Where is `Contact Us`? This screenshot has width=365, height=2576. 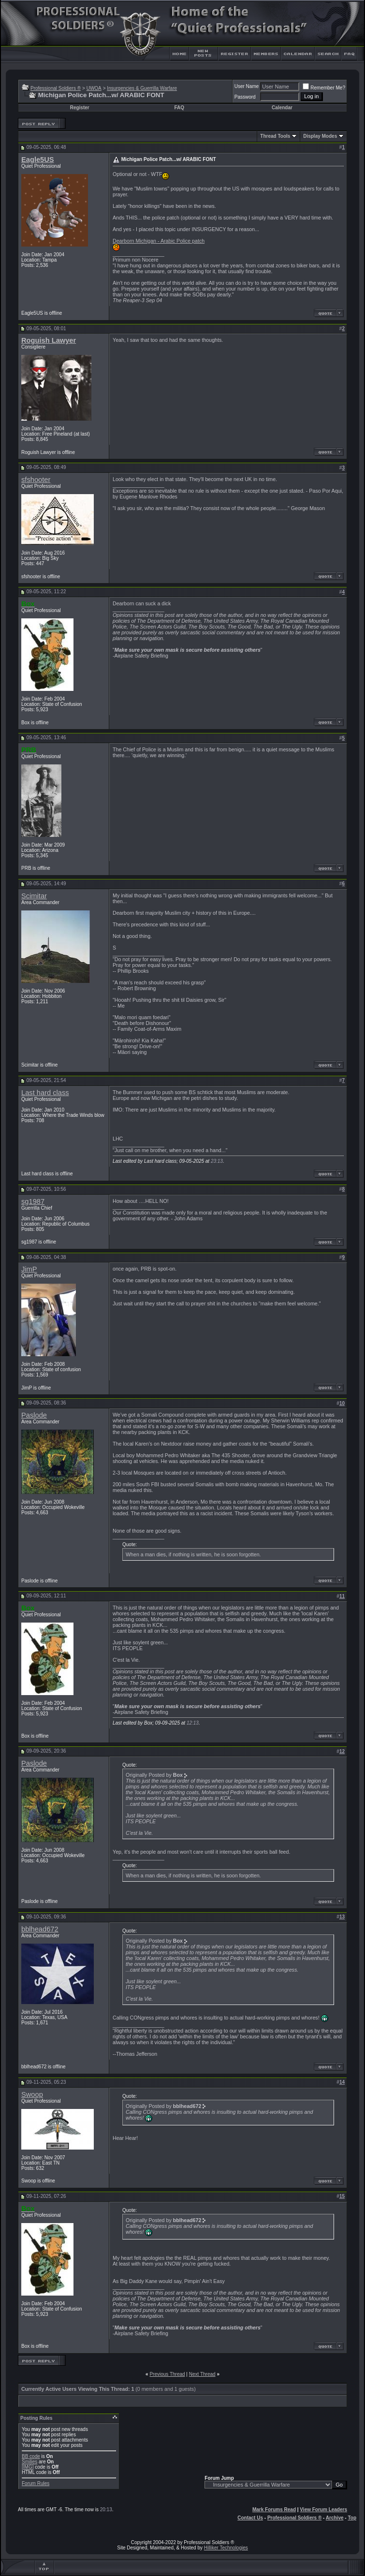 Contact Us is located at coordinates (250, 2517).